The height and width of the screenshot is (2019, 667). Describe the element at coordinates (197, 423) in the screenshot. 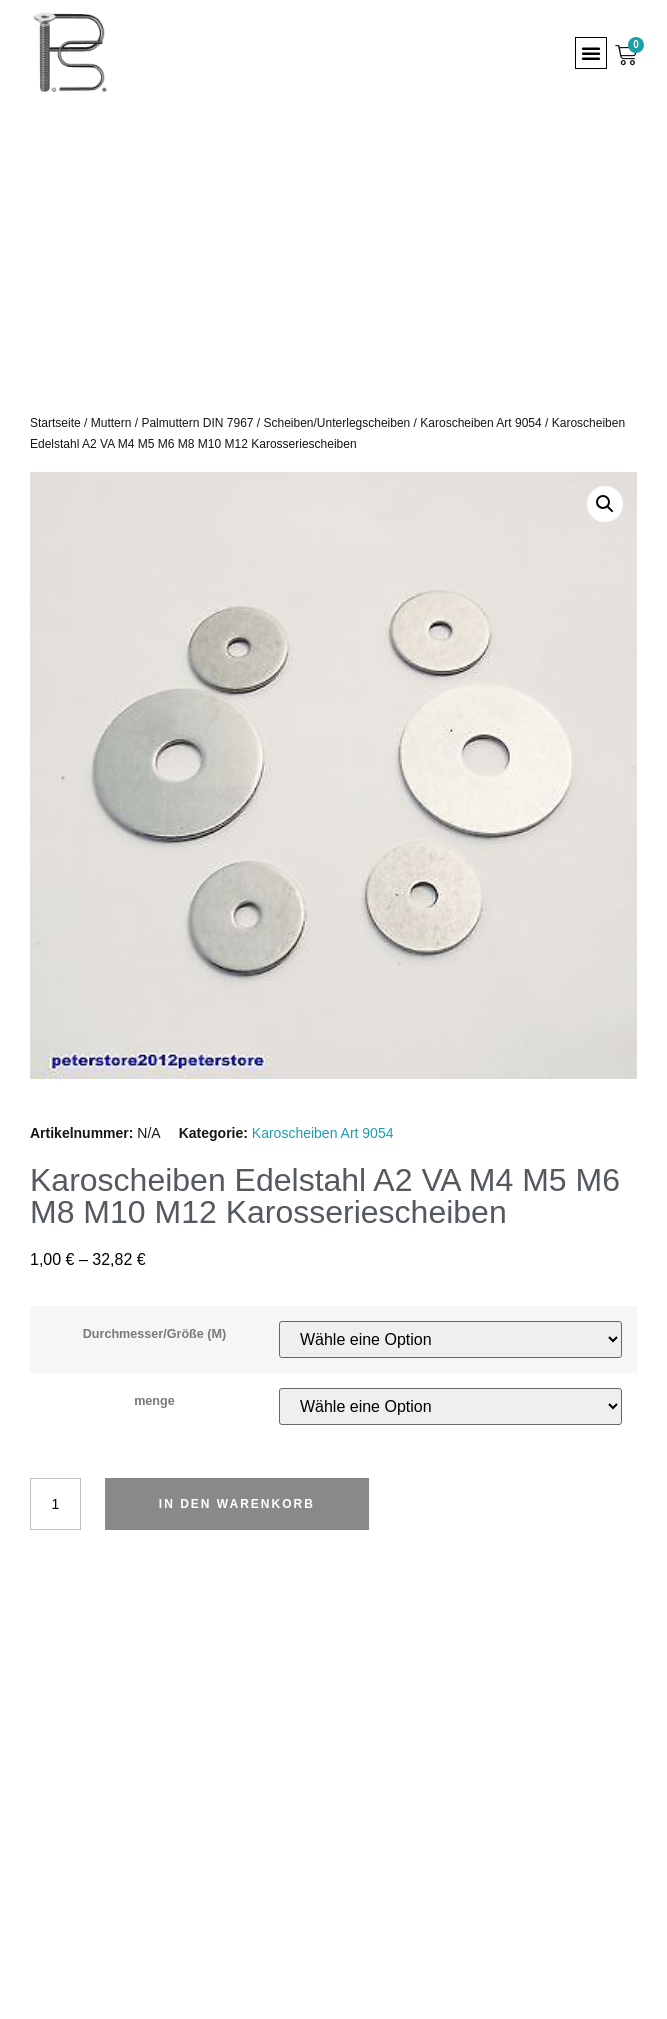

I see `Palmuttern DIN 7967` at that location.